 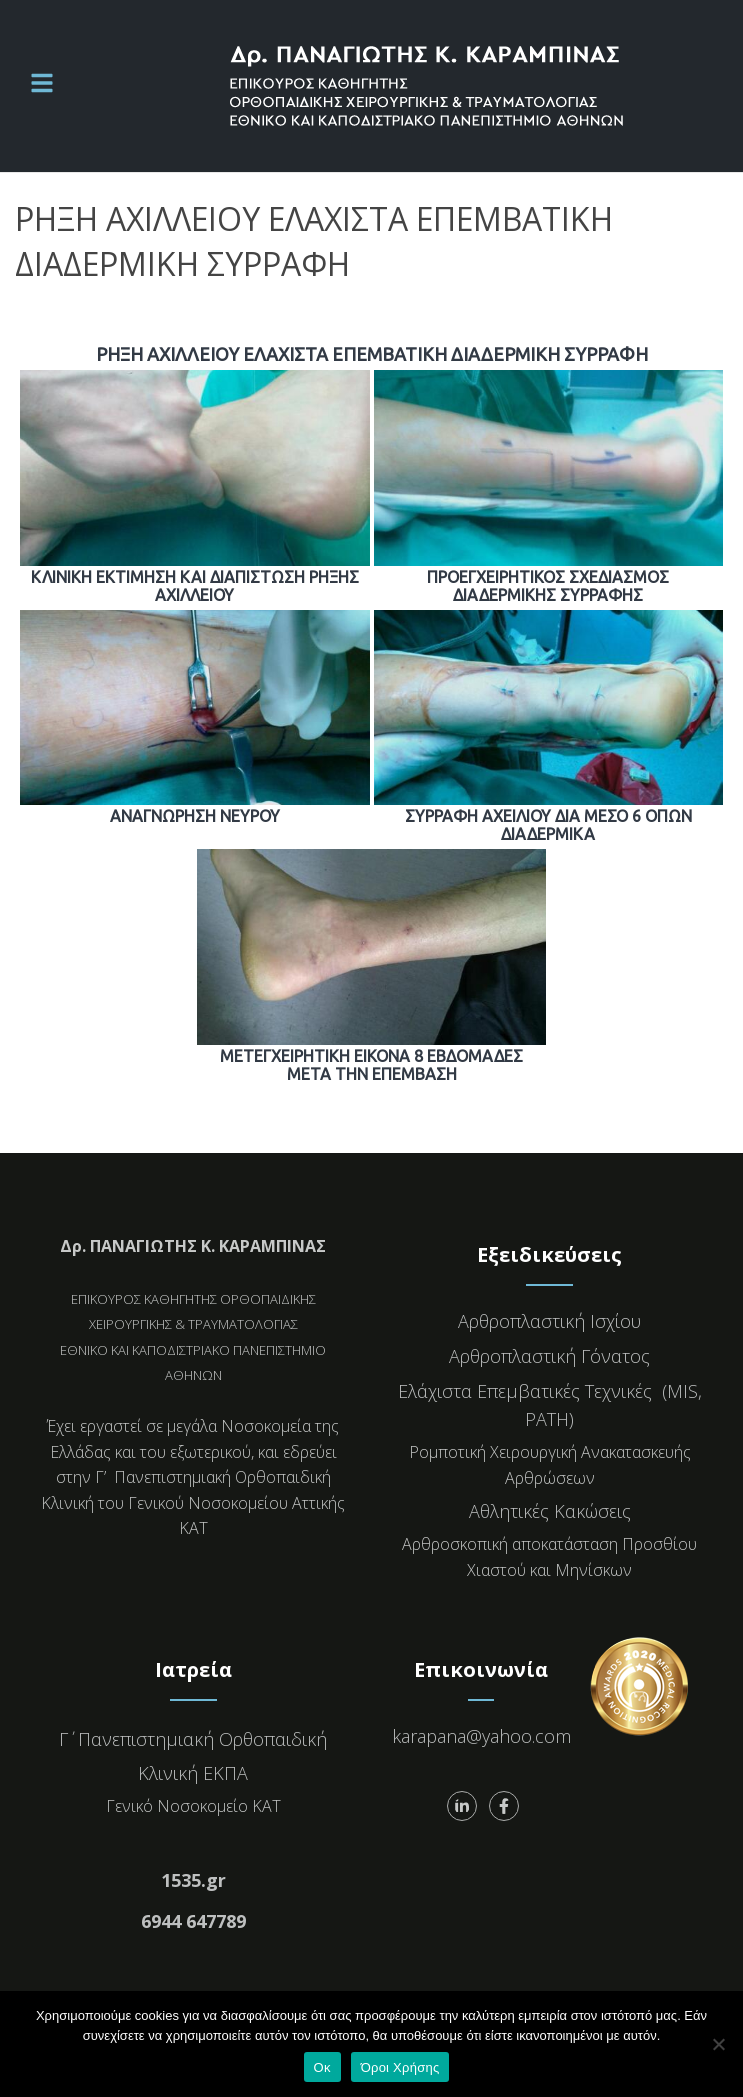 I want to click on Αρθροπλαστική Γόνατος, so click(x=549, y=1356).